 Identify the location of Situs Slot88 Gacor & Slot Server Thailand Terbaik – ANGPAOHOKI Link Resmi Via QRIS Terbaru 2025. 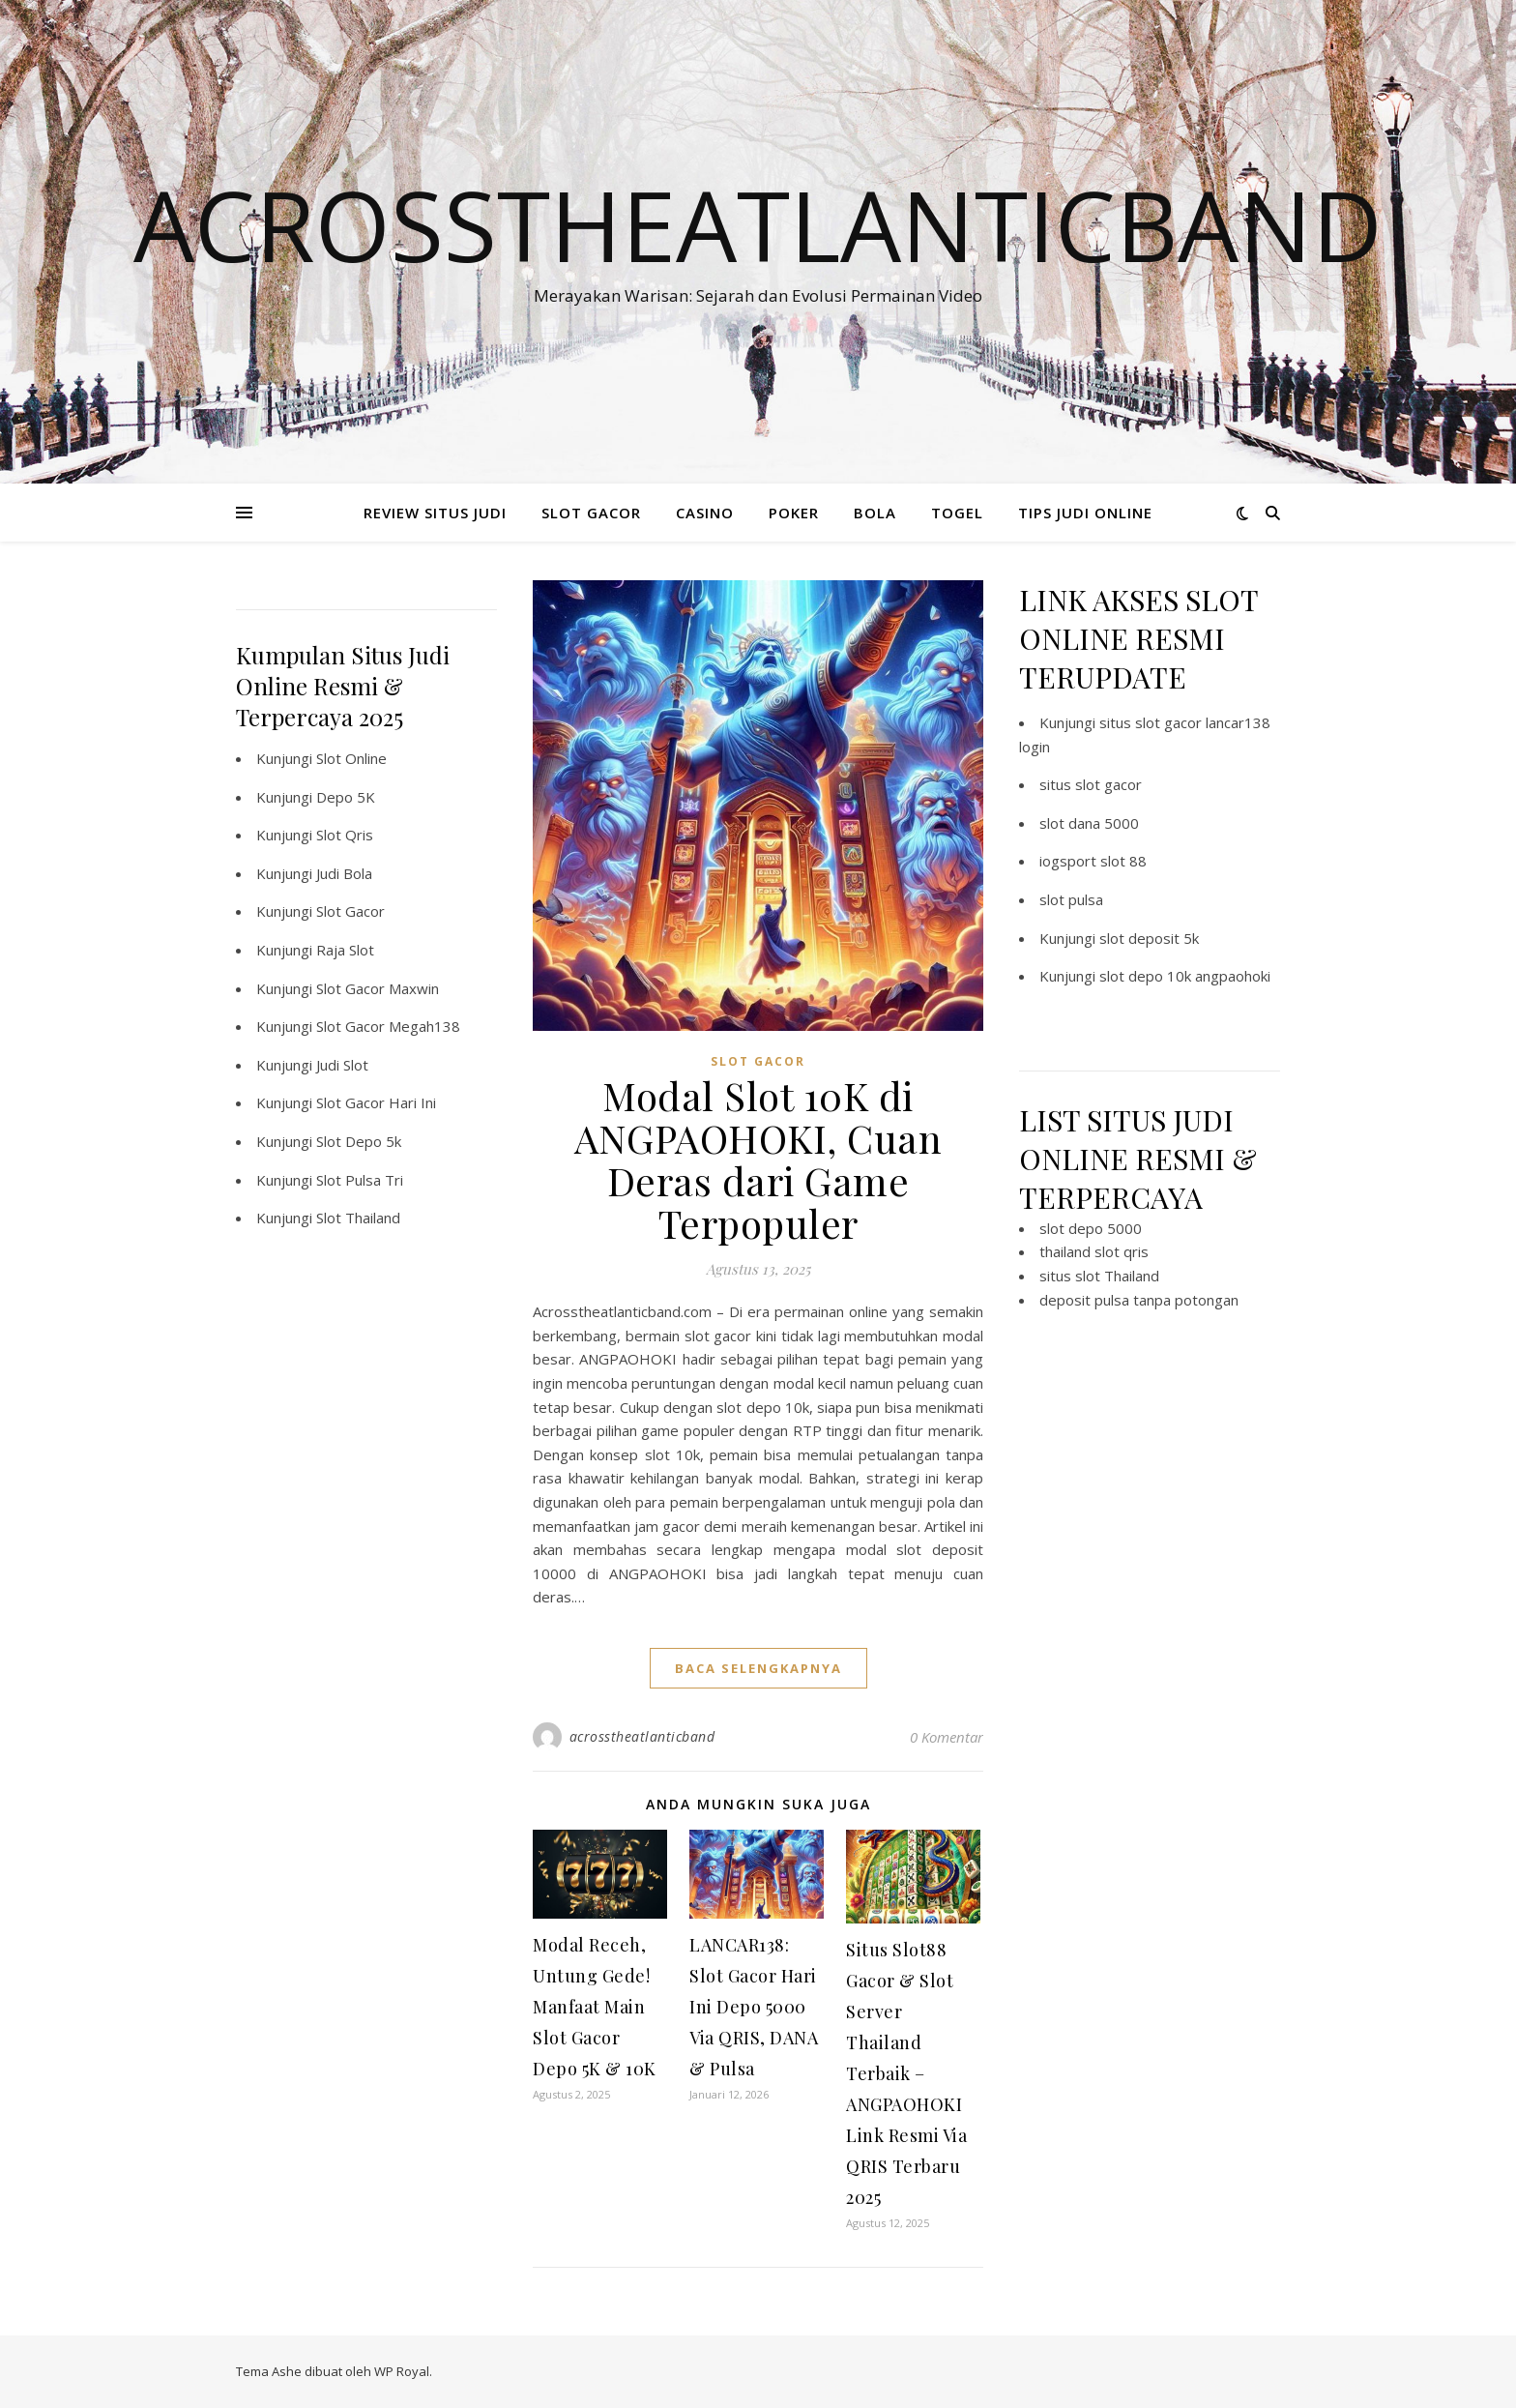
(906, 2073).